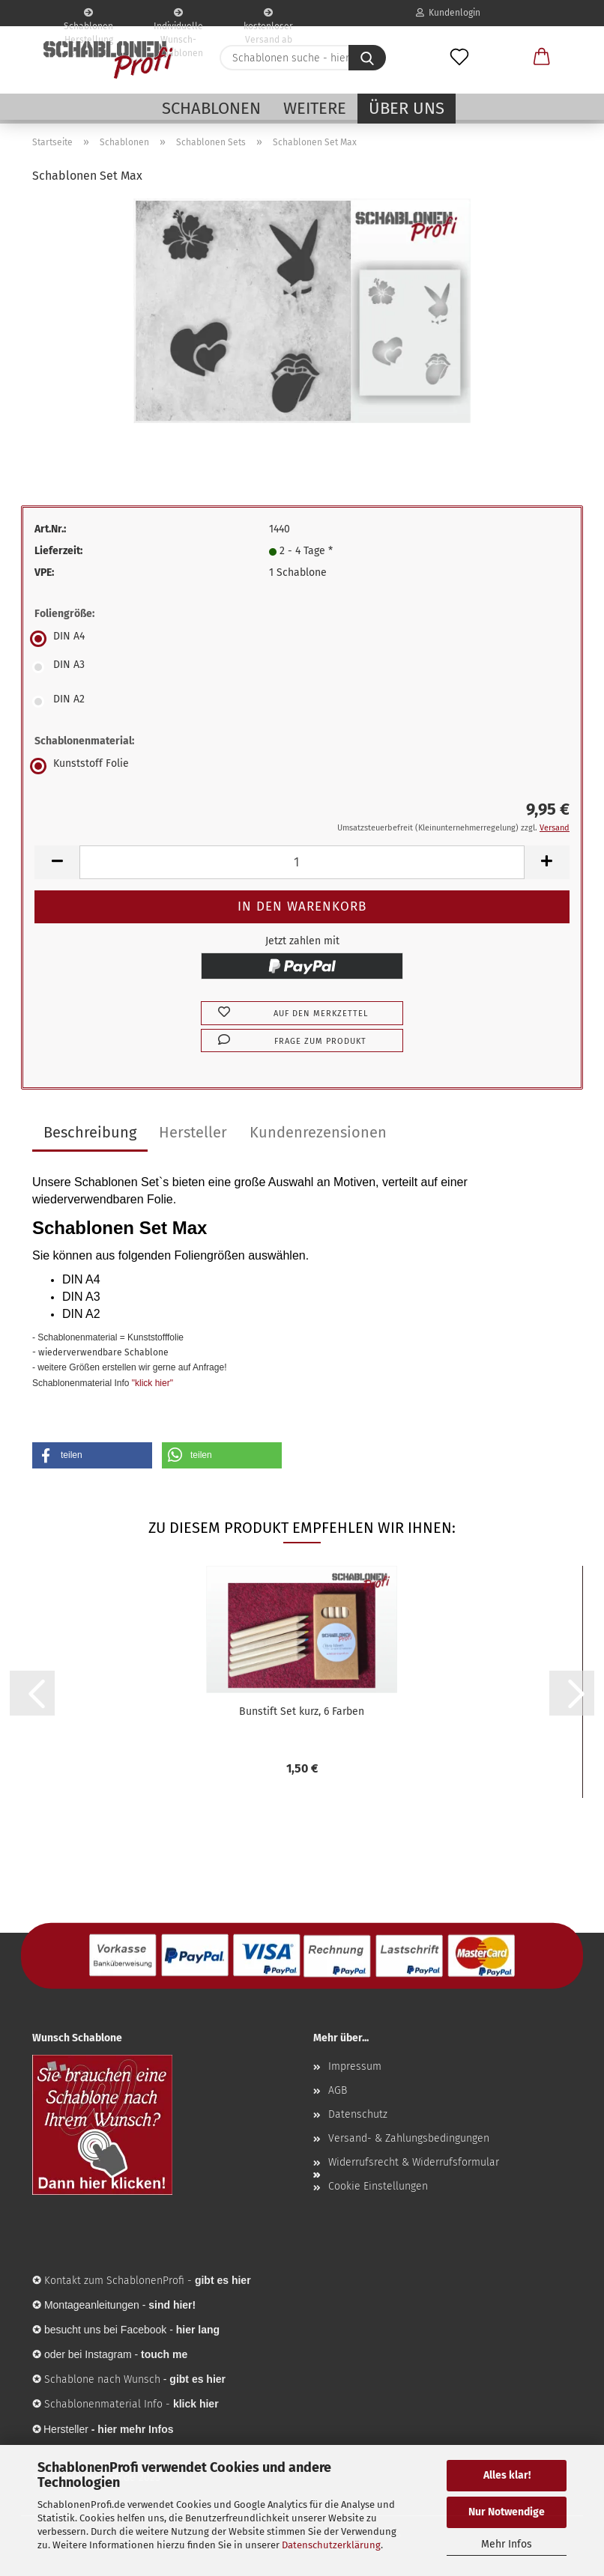 The image size is (604, 2576). What do you see at coordinates (331, 2545) in the screenshot?
I see `Datenschutzerklärung` at bounding box center [331, 2545].